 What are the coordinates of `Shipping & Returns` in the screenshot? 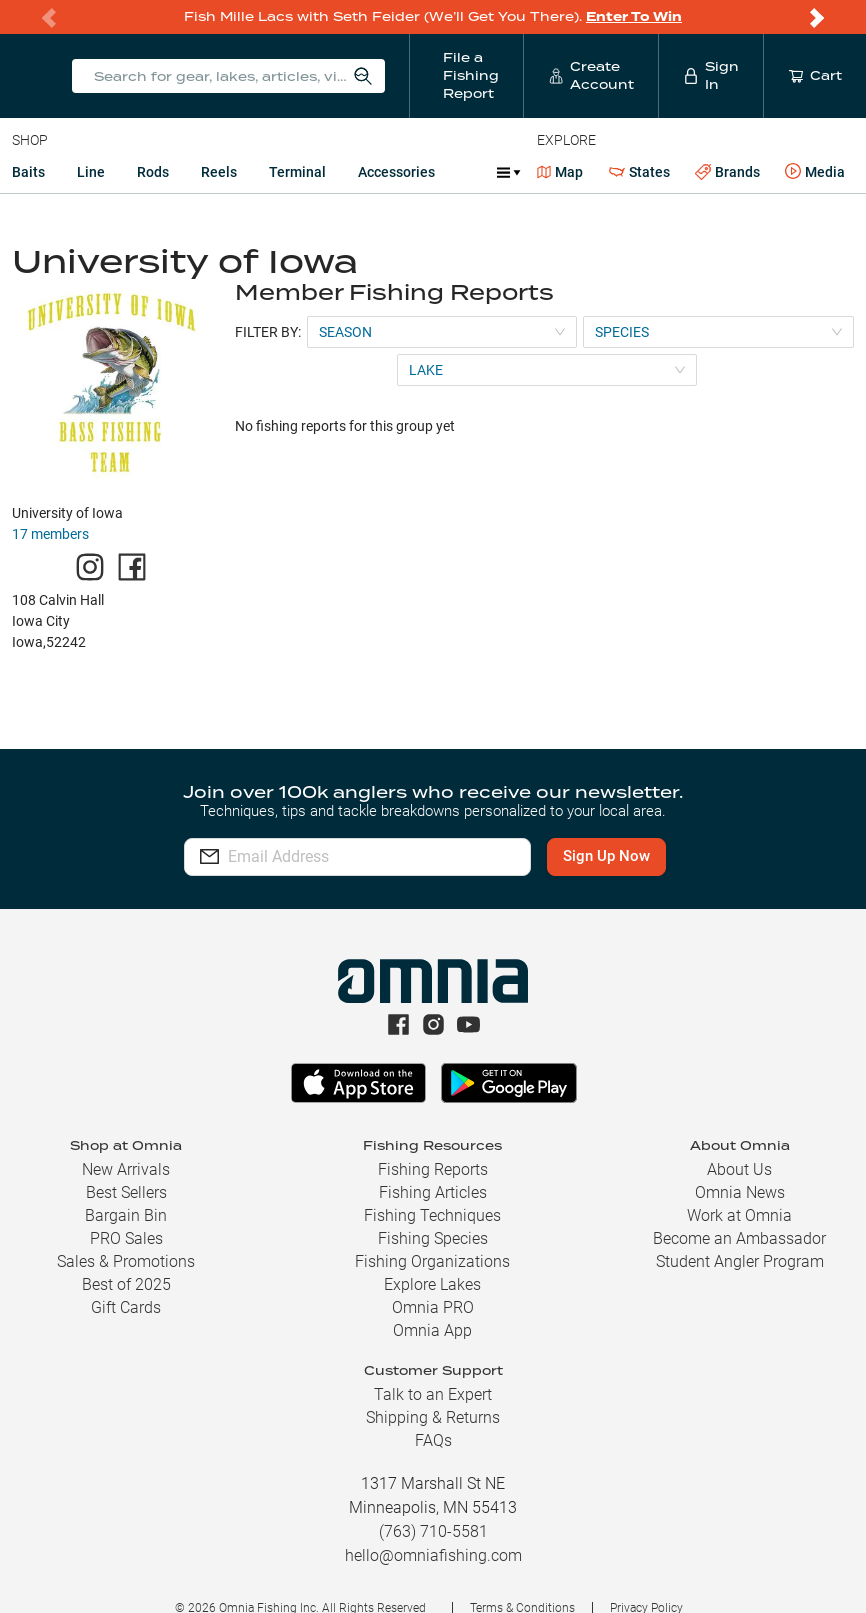 It's located at (433, 1417).